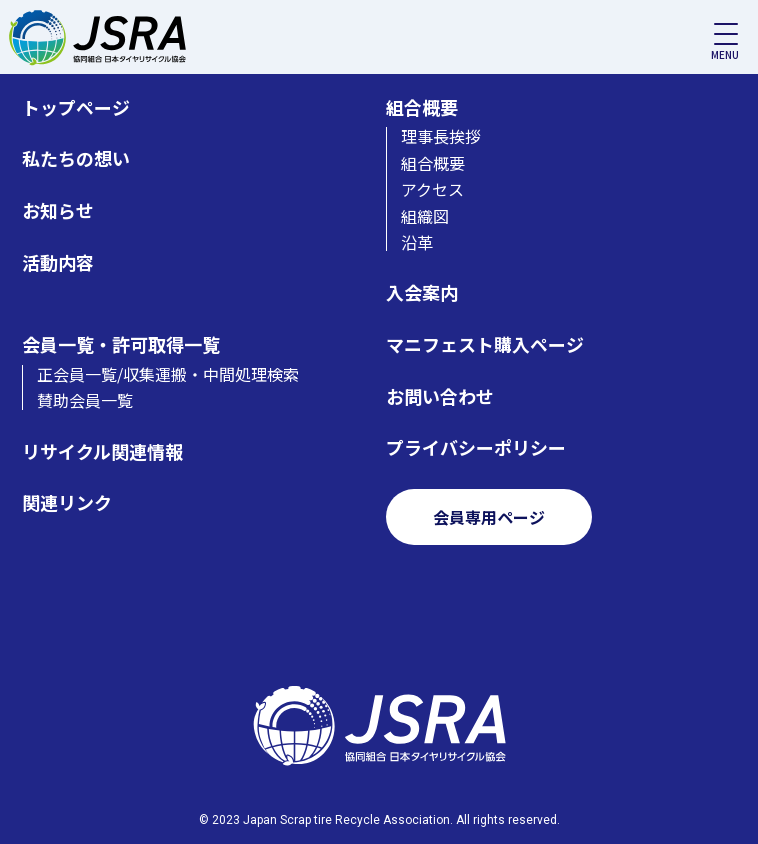 This screenshot has width=758, height=844. What do you see at coordinates (121, 344) in the screenshot?
I see `会員一覧・許可取得一覧` at bounding box center [121, 344].